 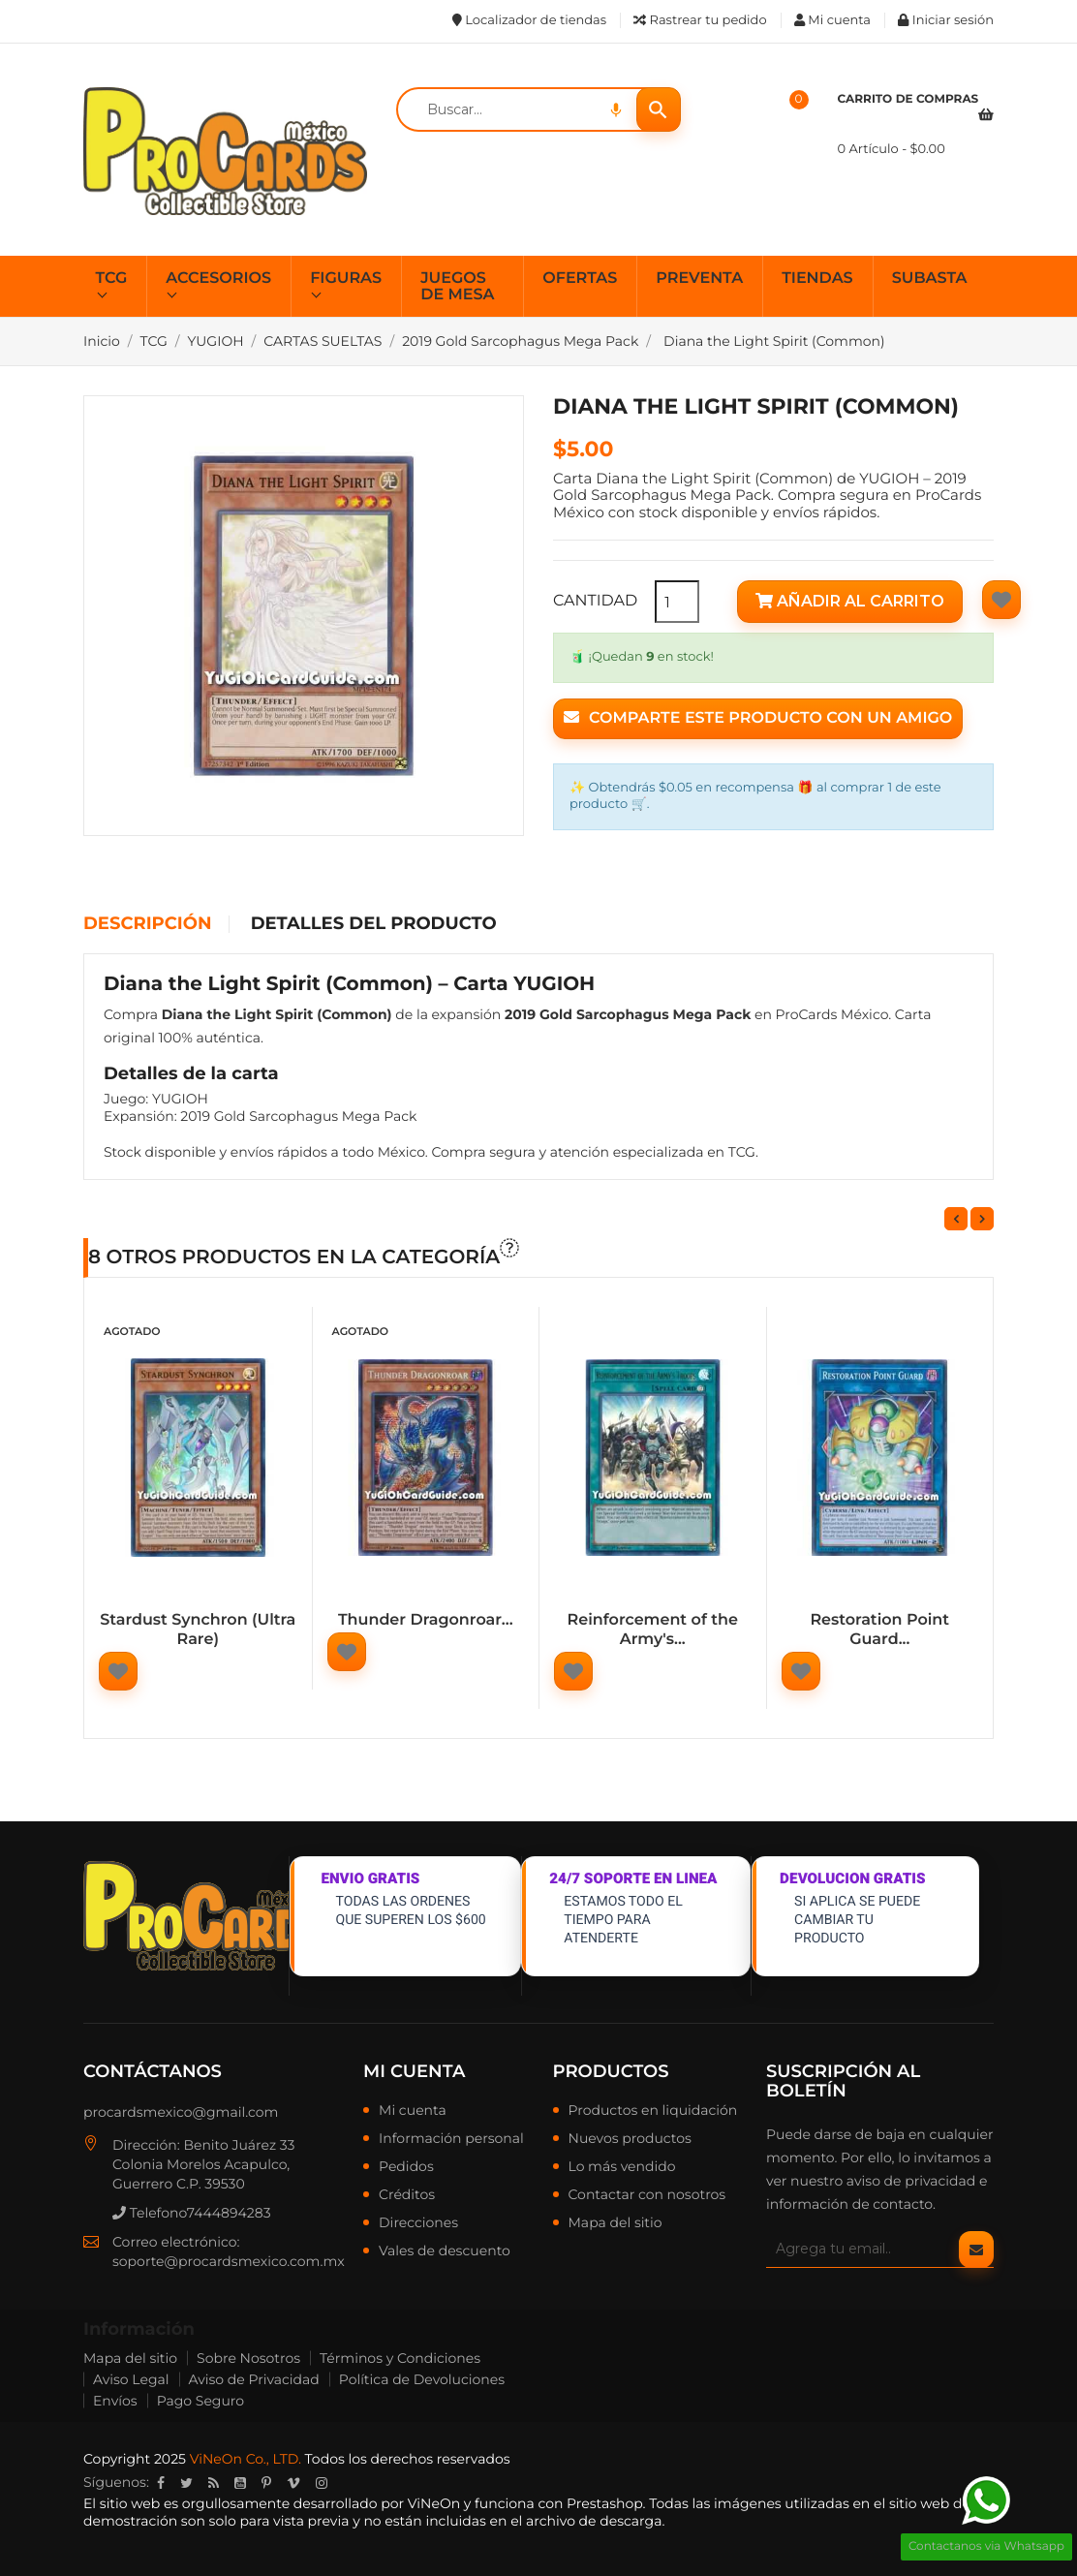 What do you see at coordinates (400, 2358) in the screenshot?
I see `Términos y Condiciones` at bounding box center [400, 2358].